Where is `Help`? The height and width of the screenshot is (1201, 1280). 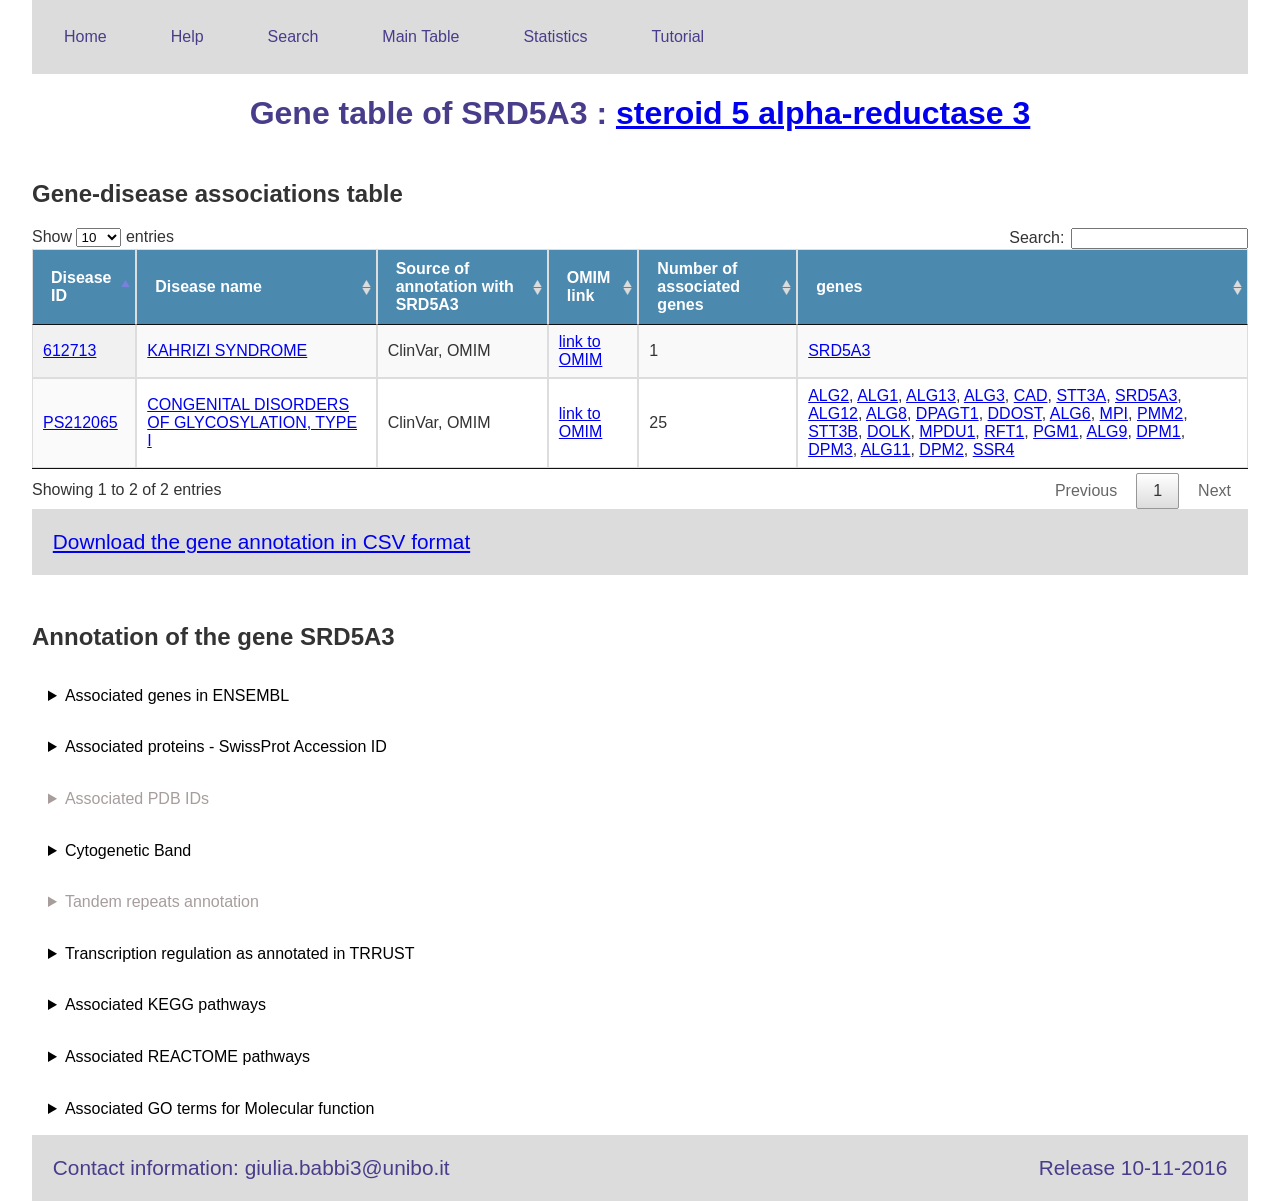 Help is located at coordinates (187, 36).